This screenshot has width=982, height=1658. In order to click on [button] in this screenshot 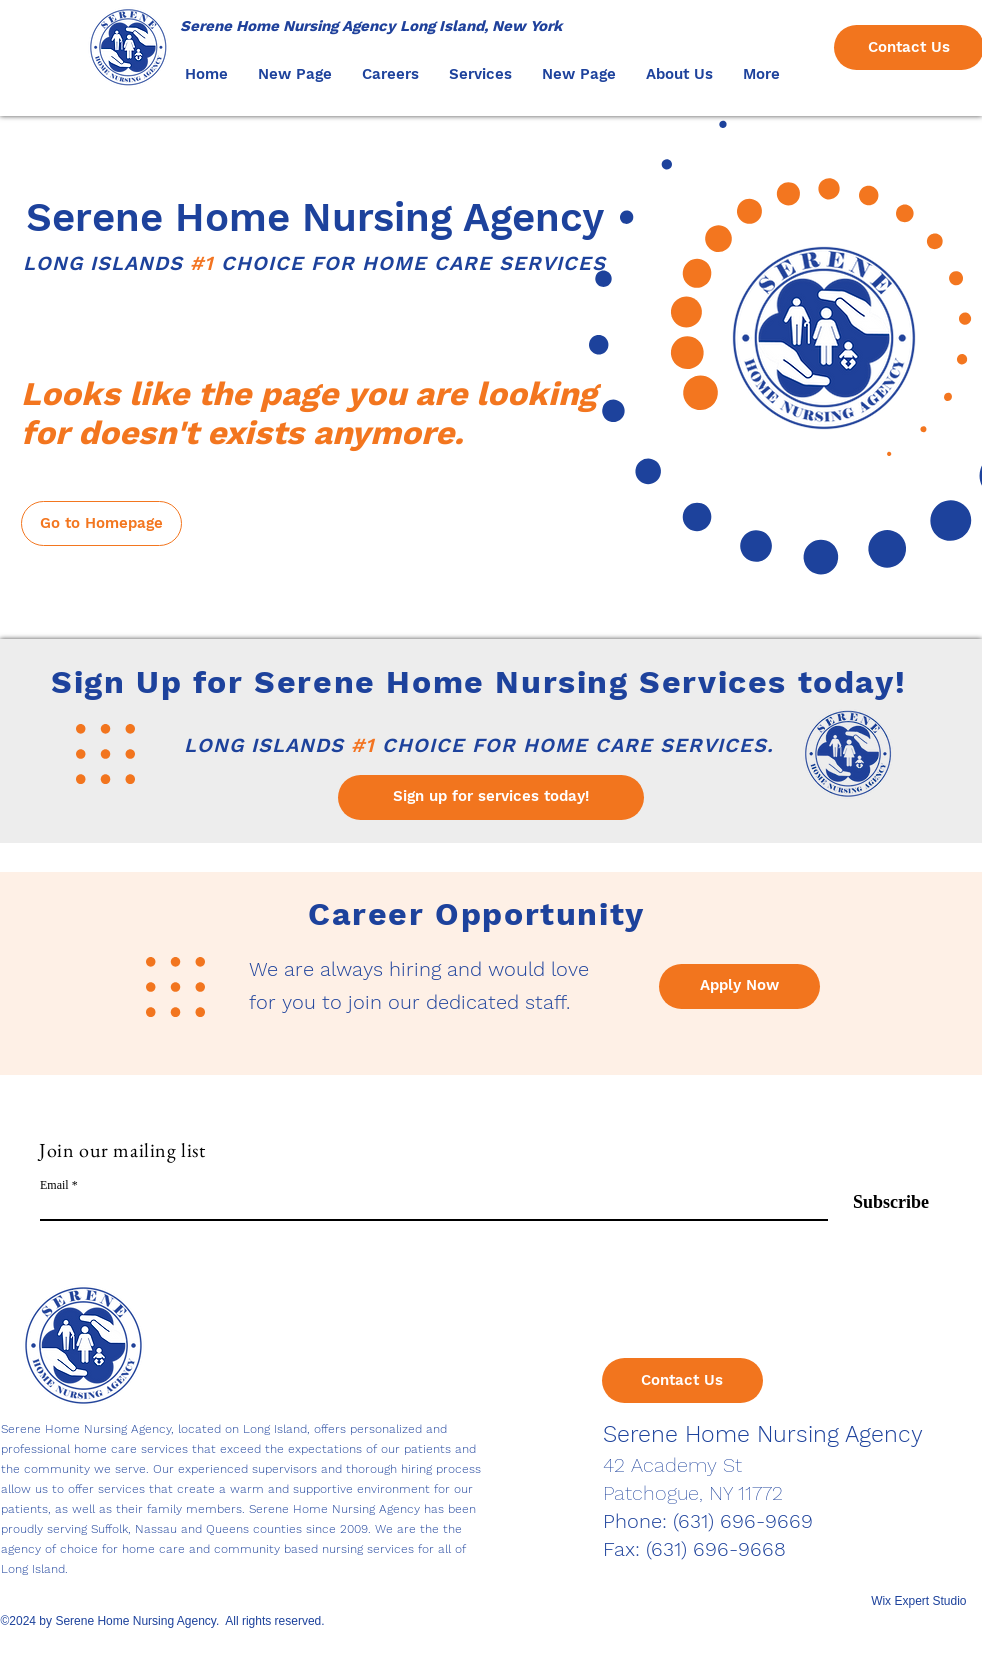, I will do `click(390, 74)`.